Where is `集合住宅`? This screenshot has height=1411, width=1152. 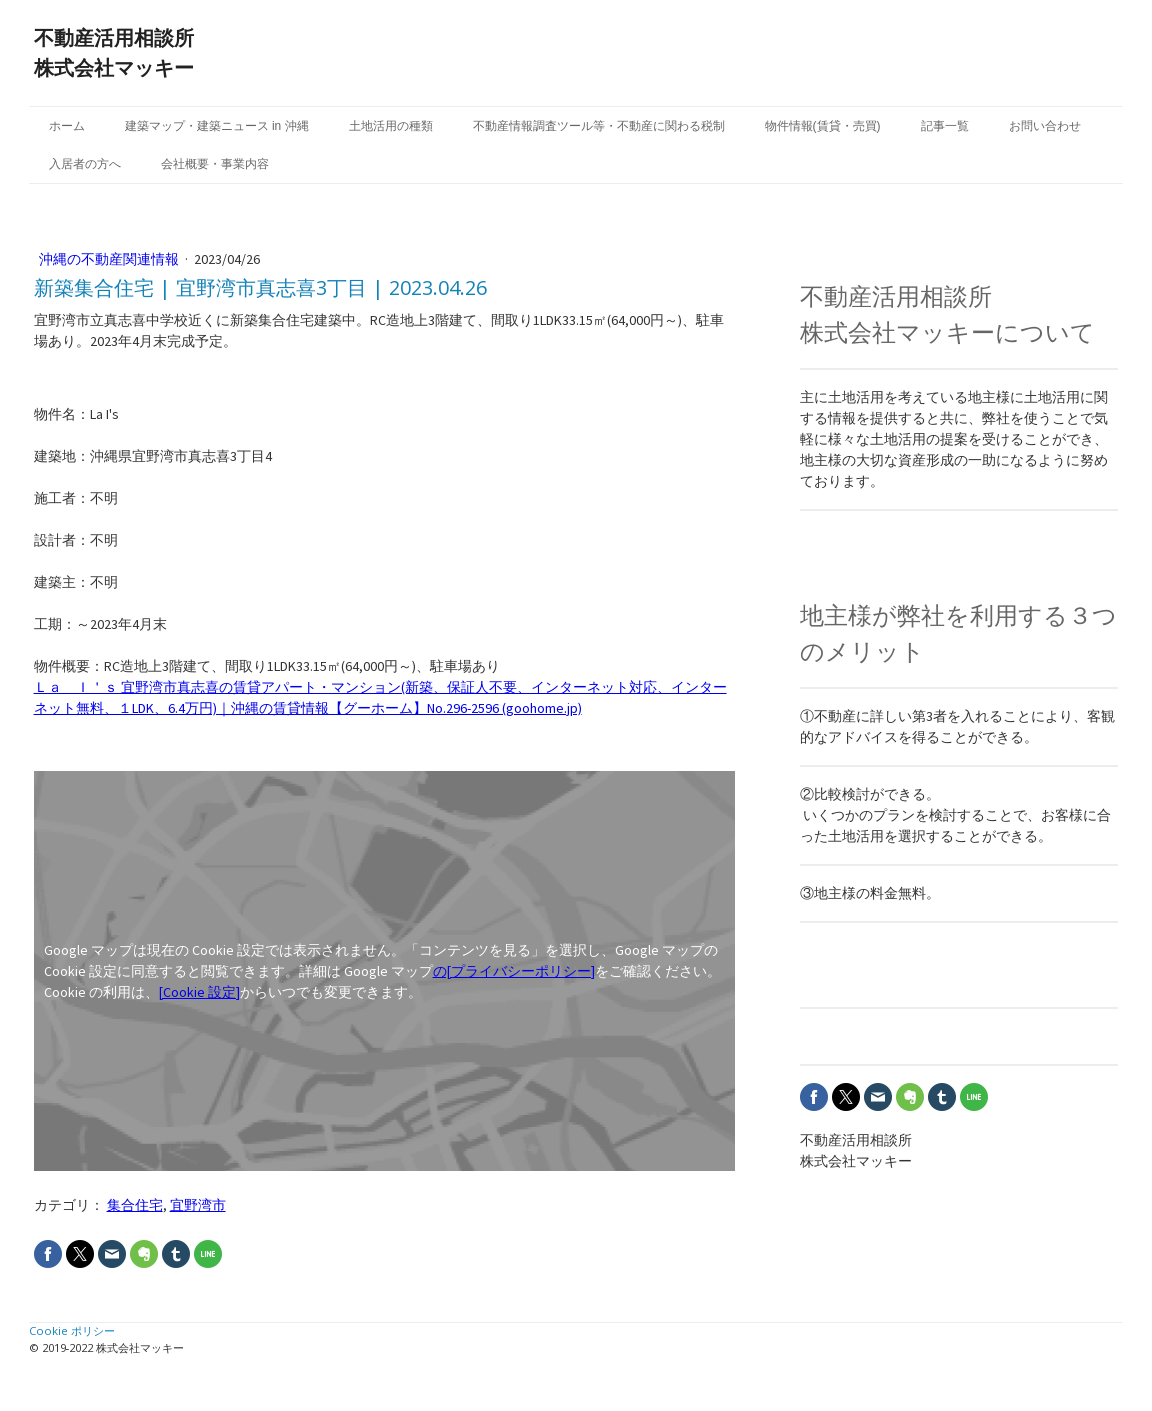 集合住宅 is located at coordinates (135, 1205).